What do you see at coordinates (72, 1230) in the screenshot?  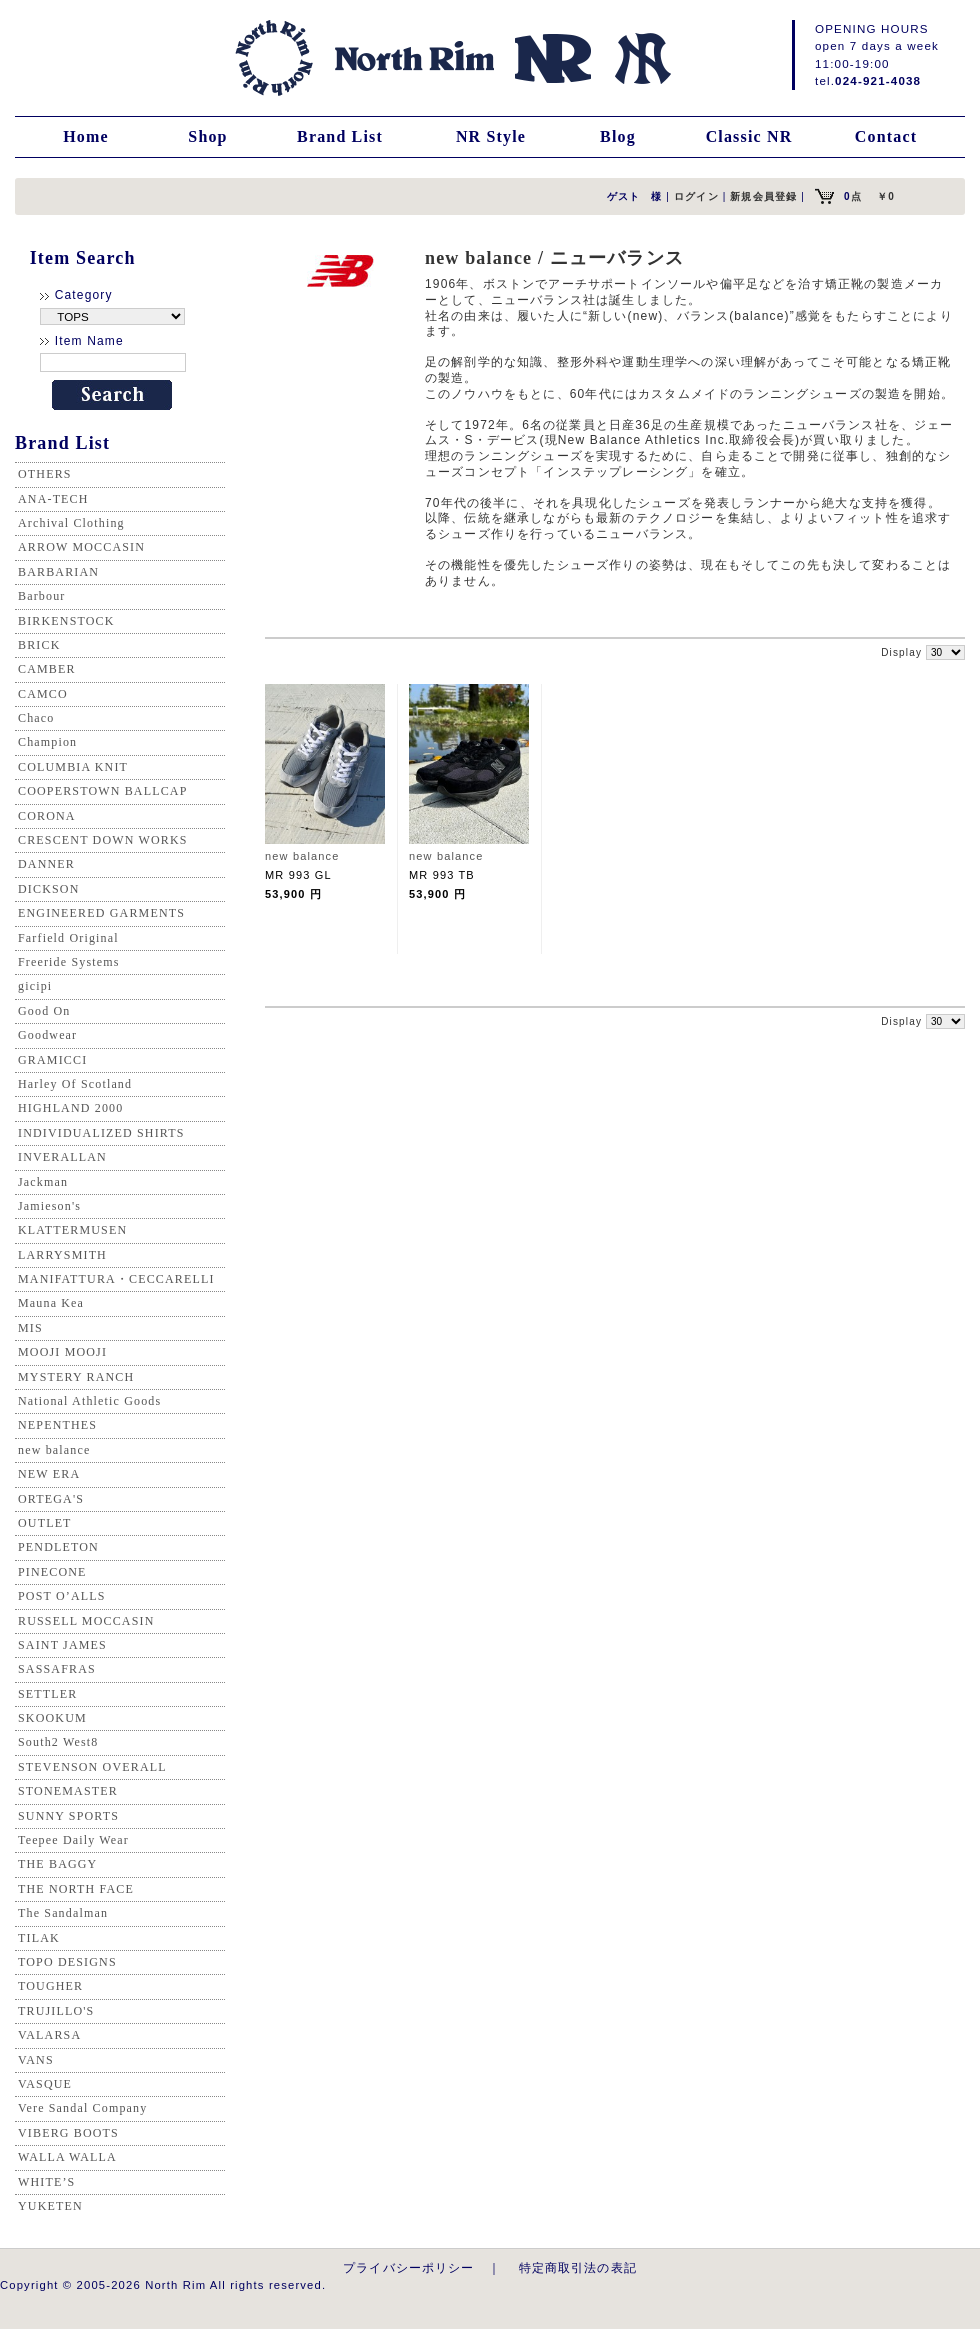 I see `KLATTERMUSEN` at bounding box center [72, 1230].